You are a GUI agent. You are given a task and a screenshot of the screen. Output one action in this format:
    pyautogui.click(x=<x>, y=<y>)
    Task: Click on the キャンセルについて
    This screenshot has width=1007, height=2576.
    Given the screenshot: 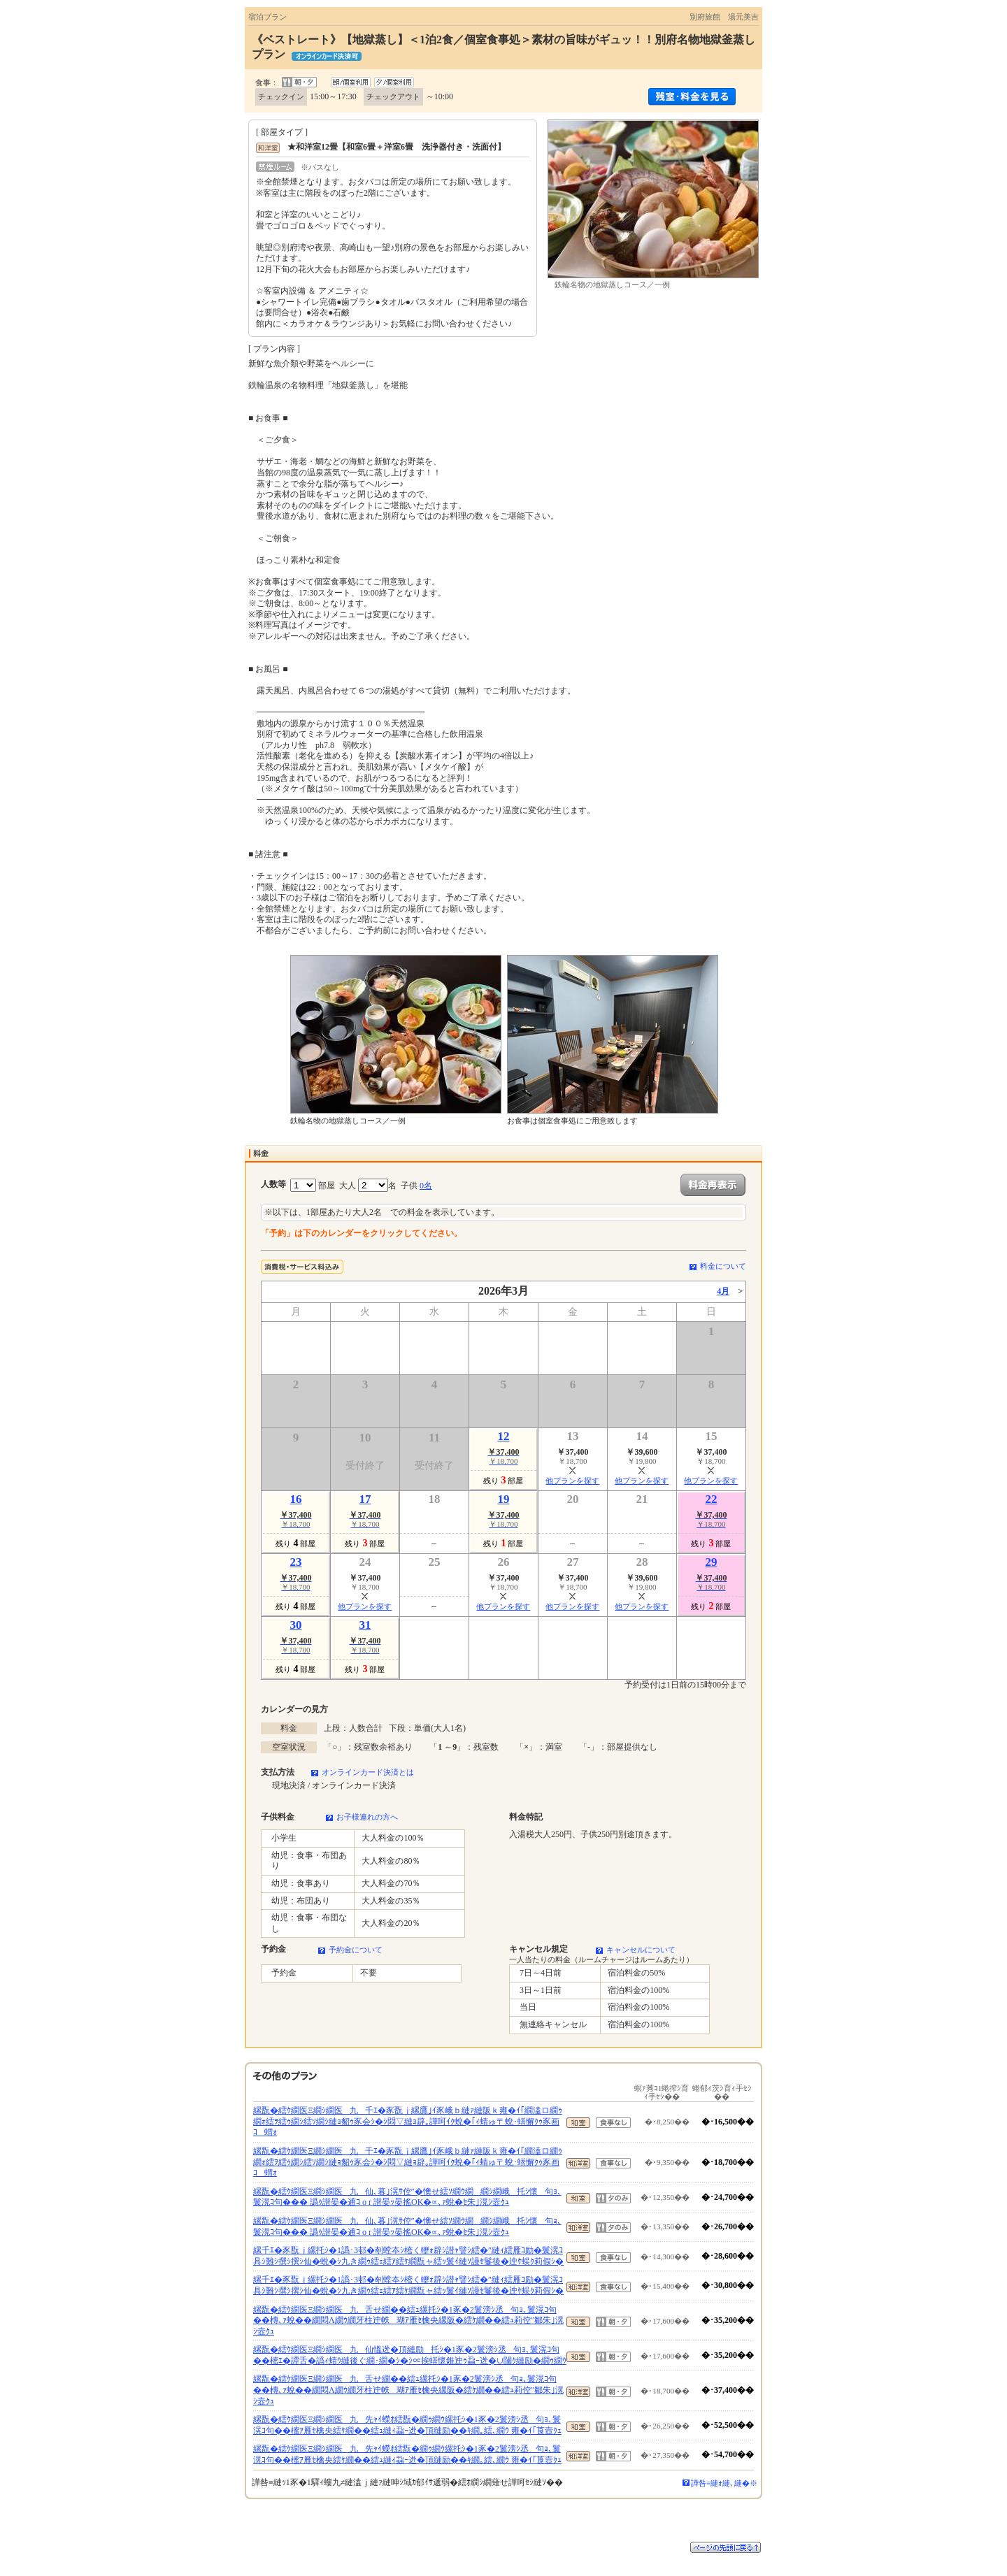 What is the action you would take?
    pyautogui.click(x=641, y=1949)
    